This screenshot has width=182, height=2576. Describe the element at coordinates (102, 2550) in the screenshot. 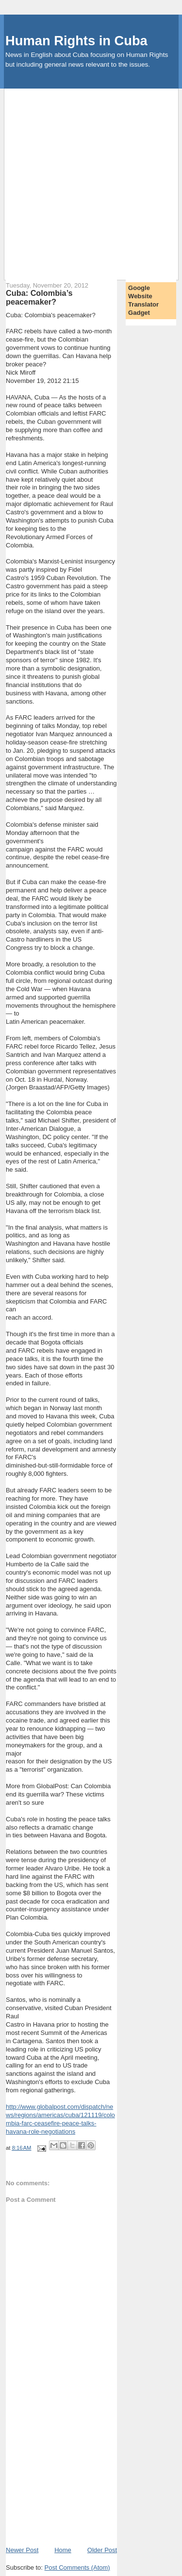

I see `Older Post` at that location.